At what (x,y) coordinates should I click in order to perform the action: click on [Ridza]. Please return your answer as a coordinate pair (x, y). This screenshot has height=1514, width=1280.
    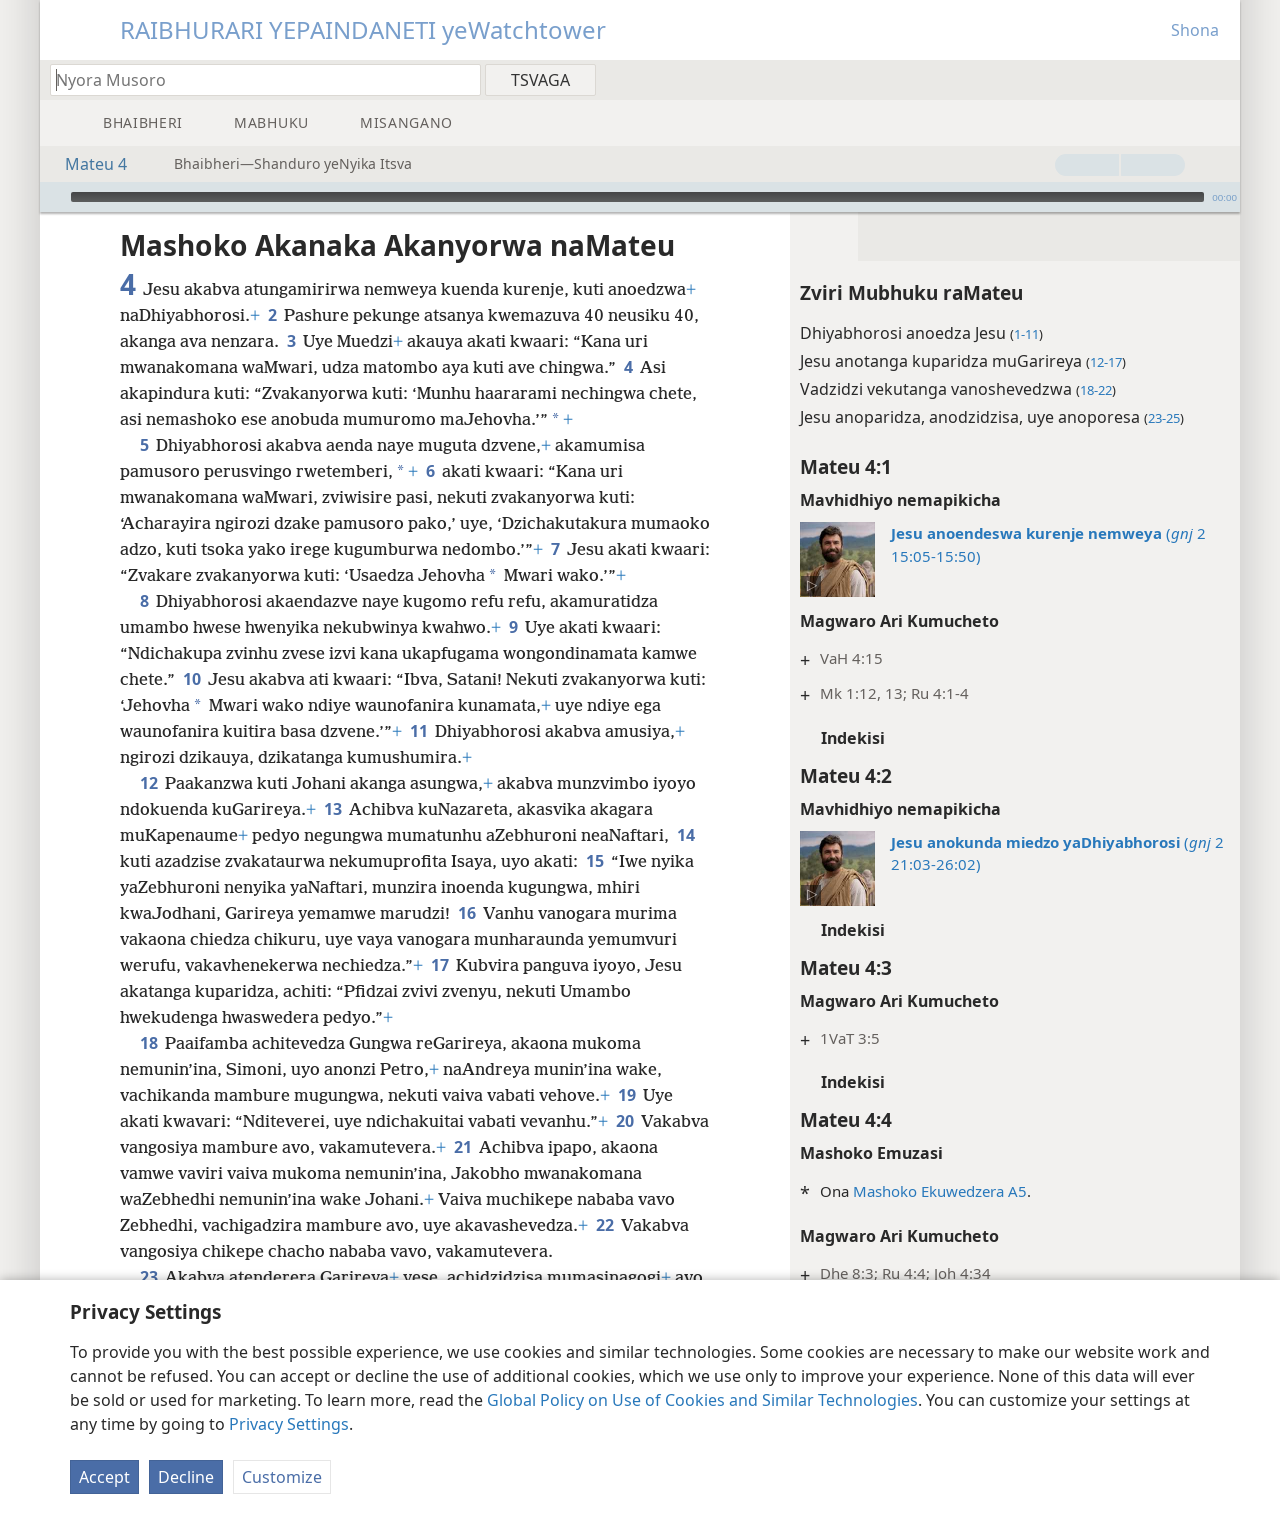
    Looking at the image, I should click on (53, 197).